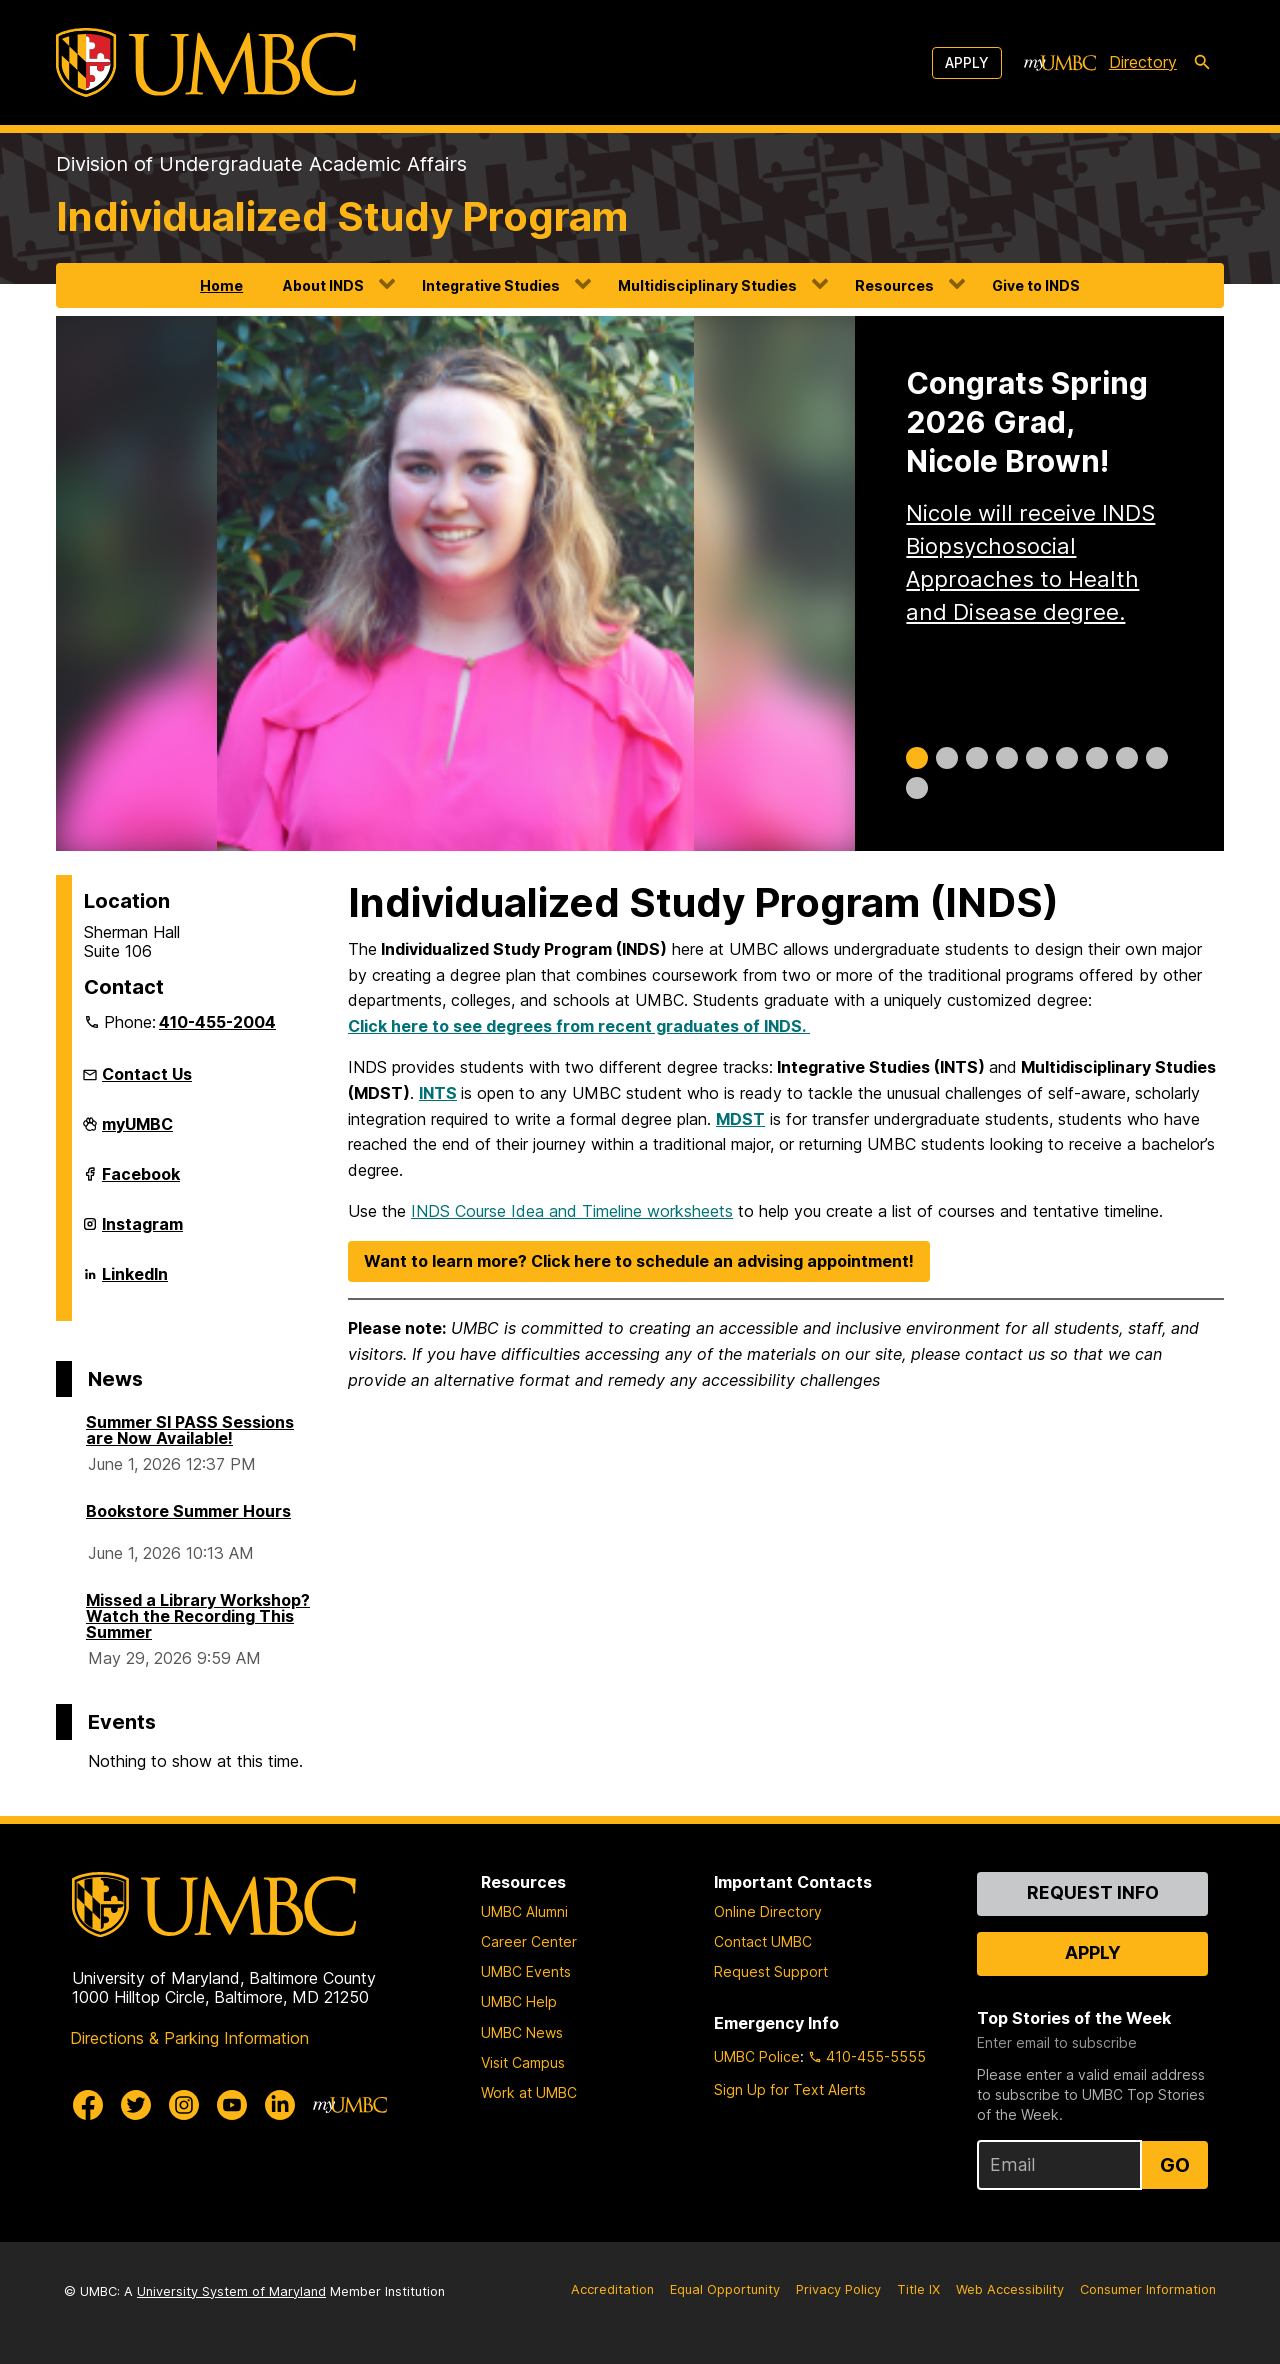 The image size is (1280, 2364). What do you see at coordinates (522, 2032) in the screenshot?
I see `UMBC News` at bounding box center [522, 2032].